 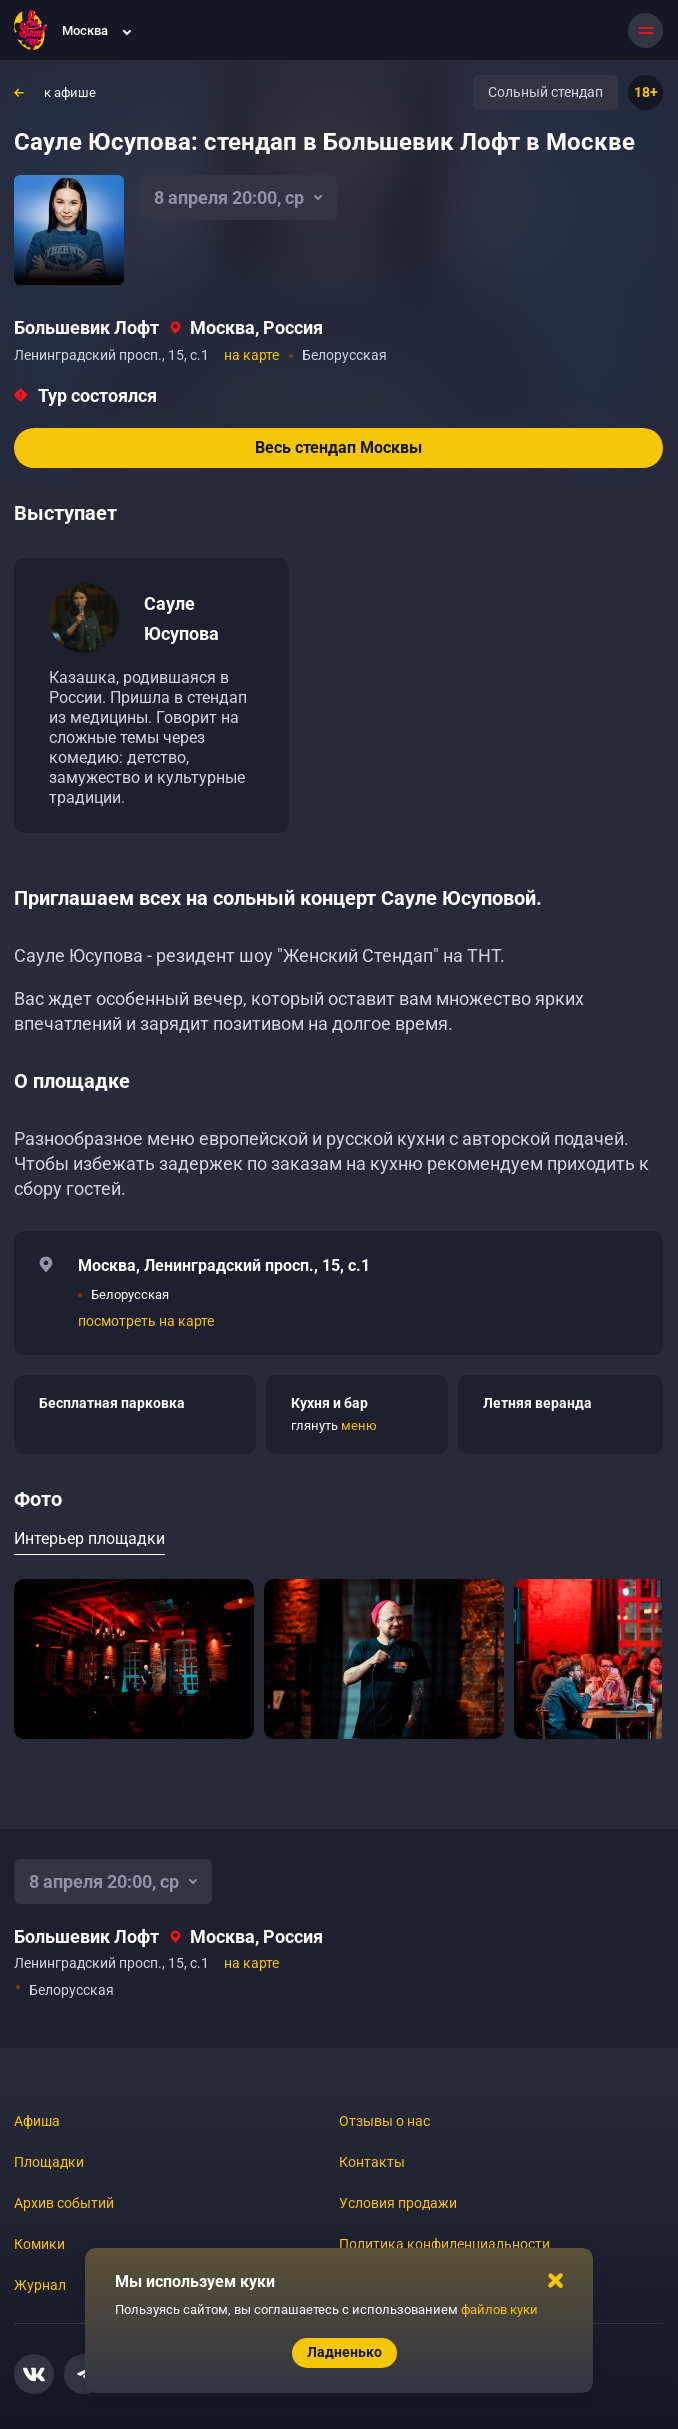 What do you see at coordinates (40, 2285) in the screenshot?
I see `Журнал` at bounding box center [40, 2285].